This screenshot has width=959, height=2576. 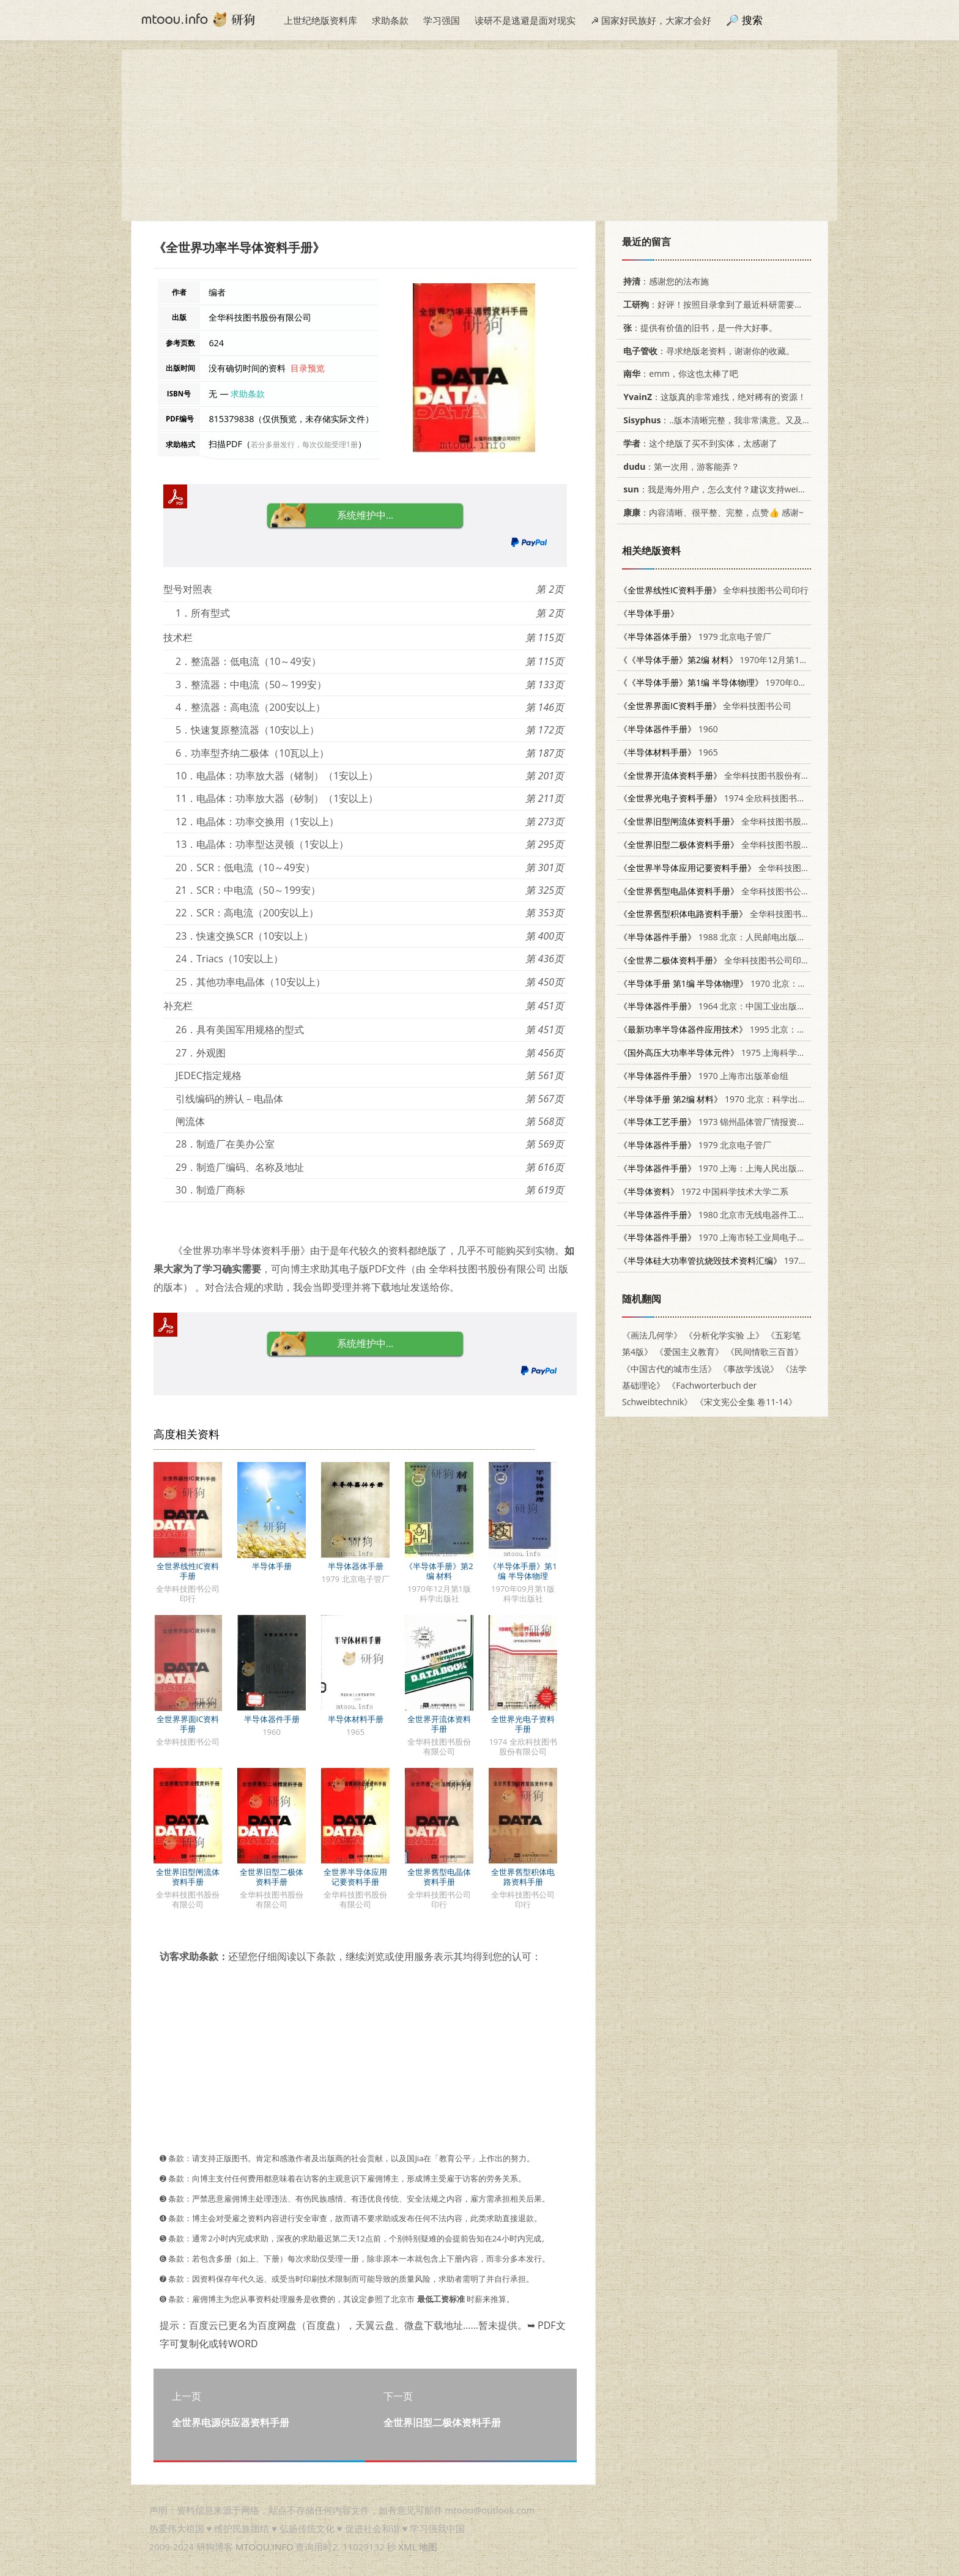 I want to click on 若分多册发行，每次仅能受理1册, so click(x=304, y=444).